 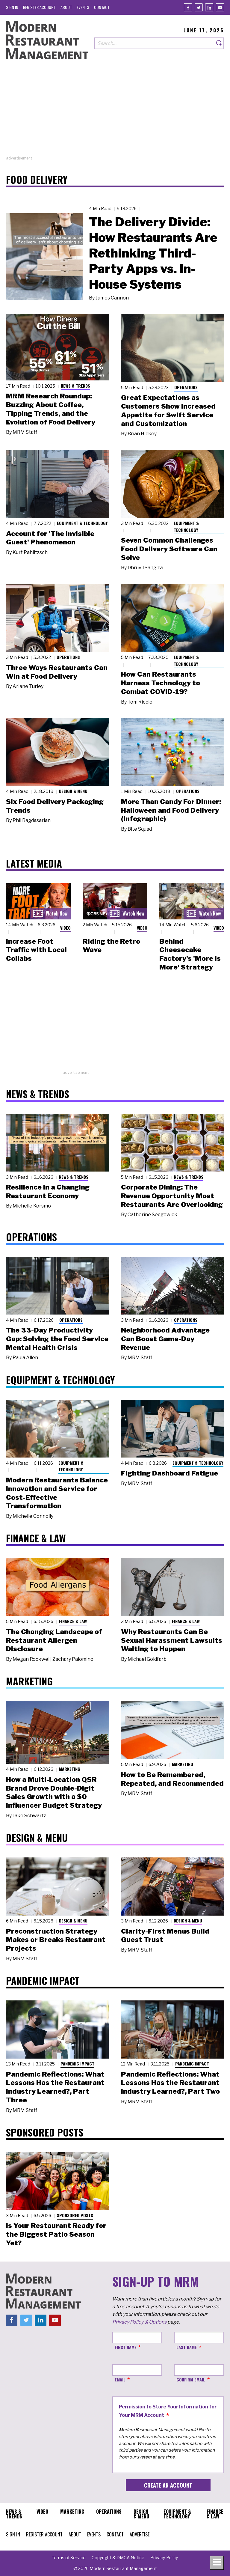 What do you see at coordinates (56, 2234) in the screenshot?
I see `Is Your Restaurant Ready for the Biggest Patio Season Yet?` at bounding box center [56, 2234].